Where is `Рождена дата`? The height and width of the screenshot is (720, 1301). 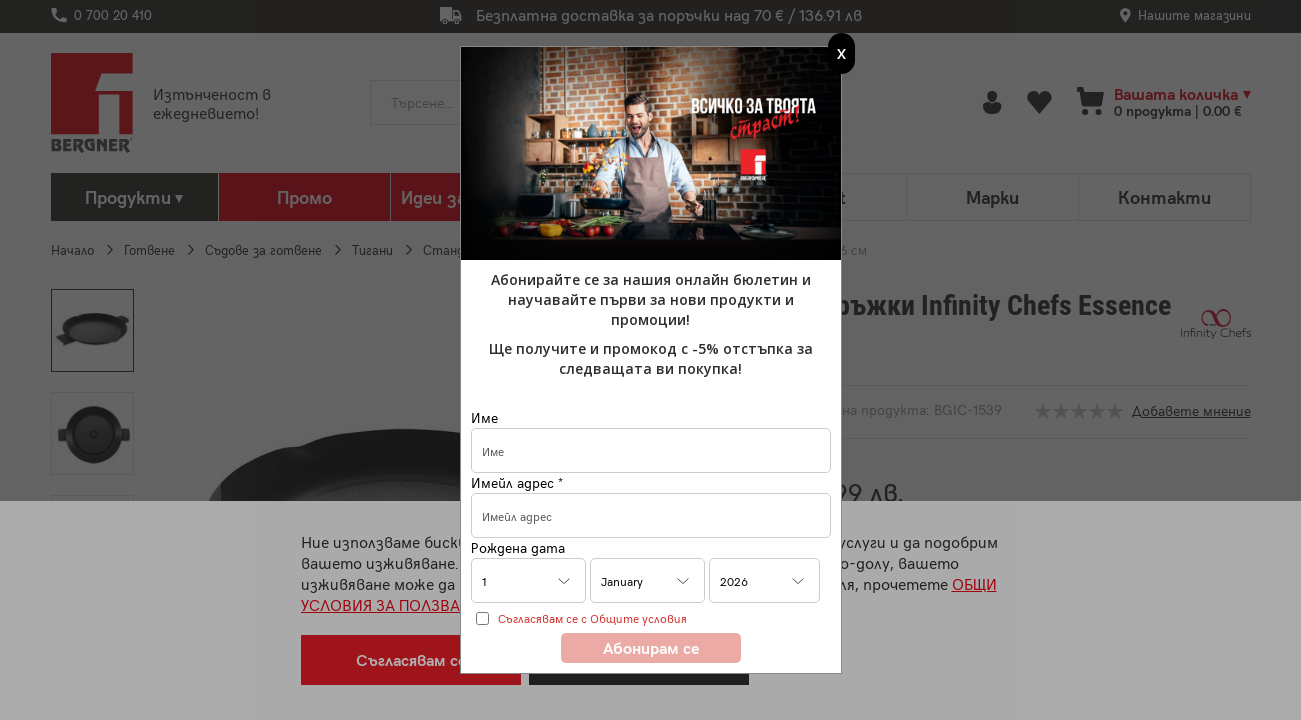
Рождена дата is located at coordinates (518, 547).